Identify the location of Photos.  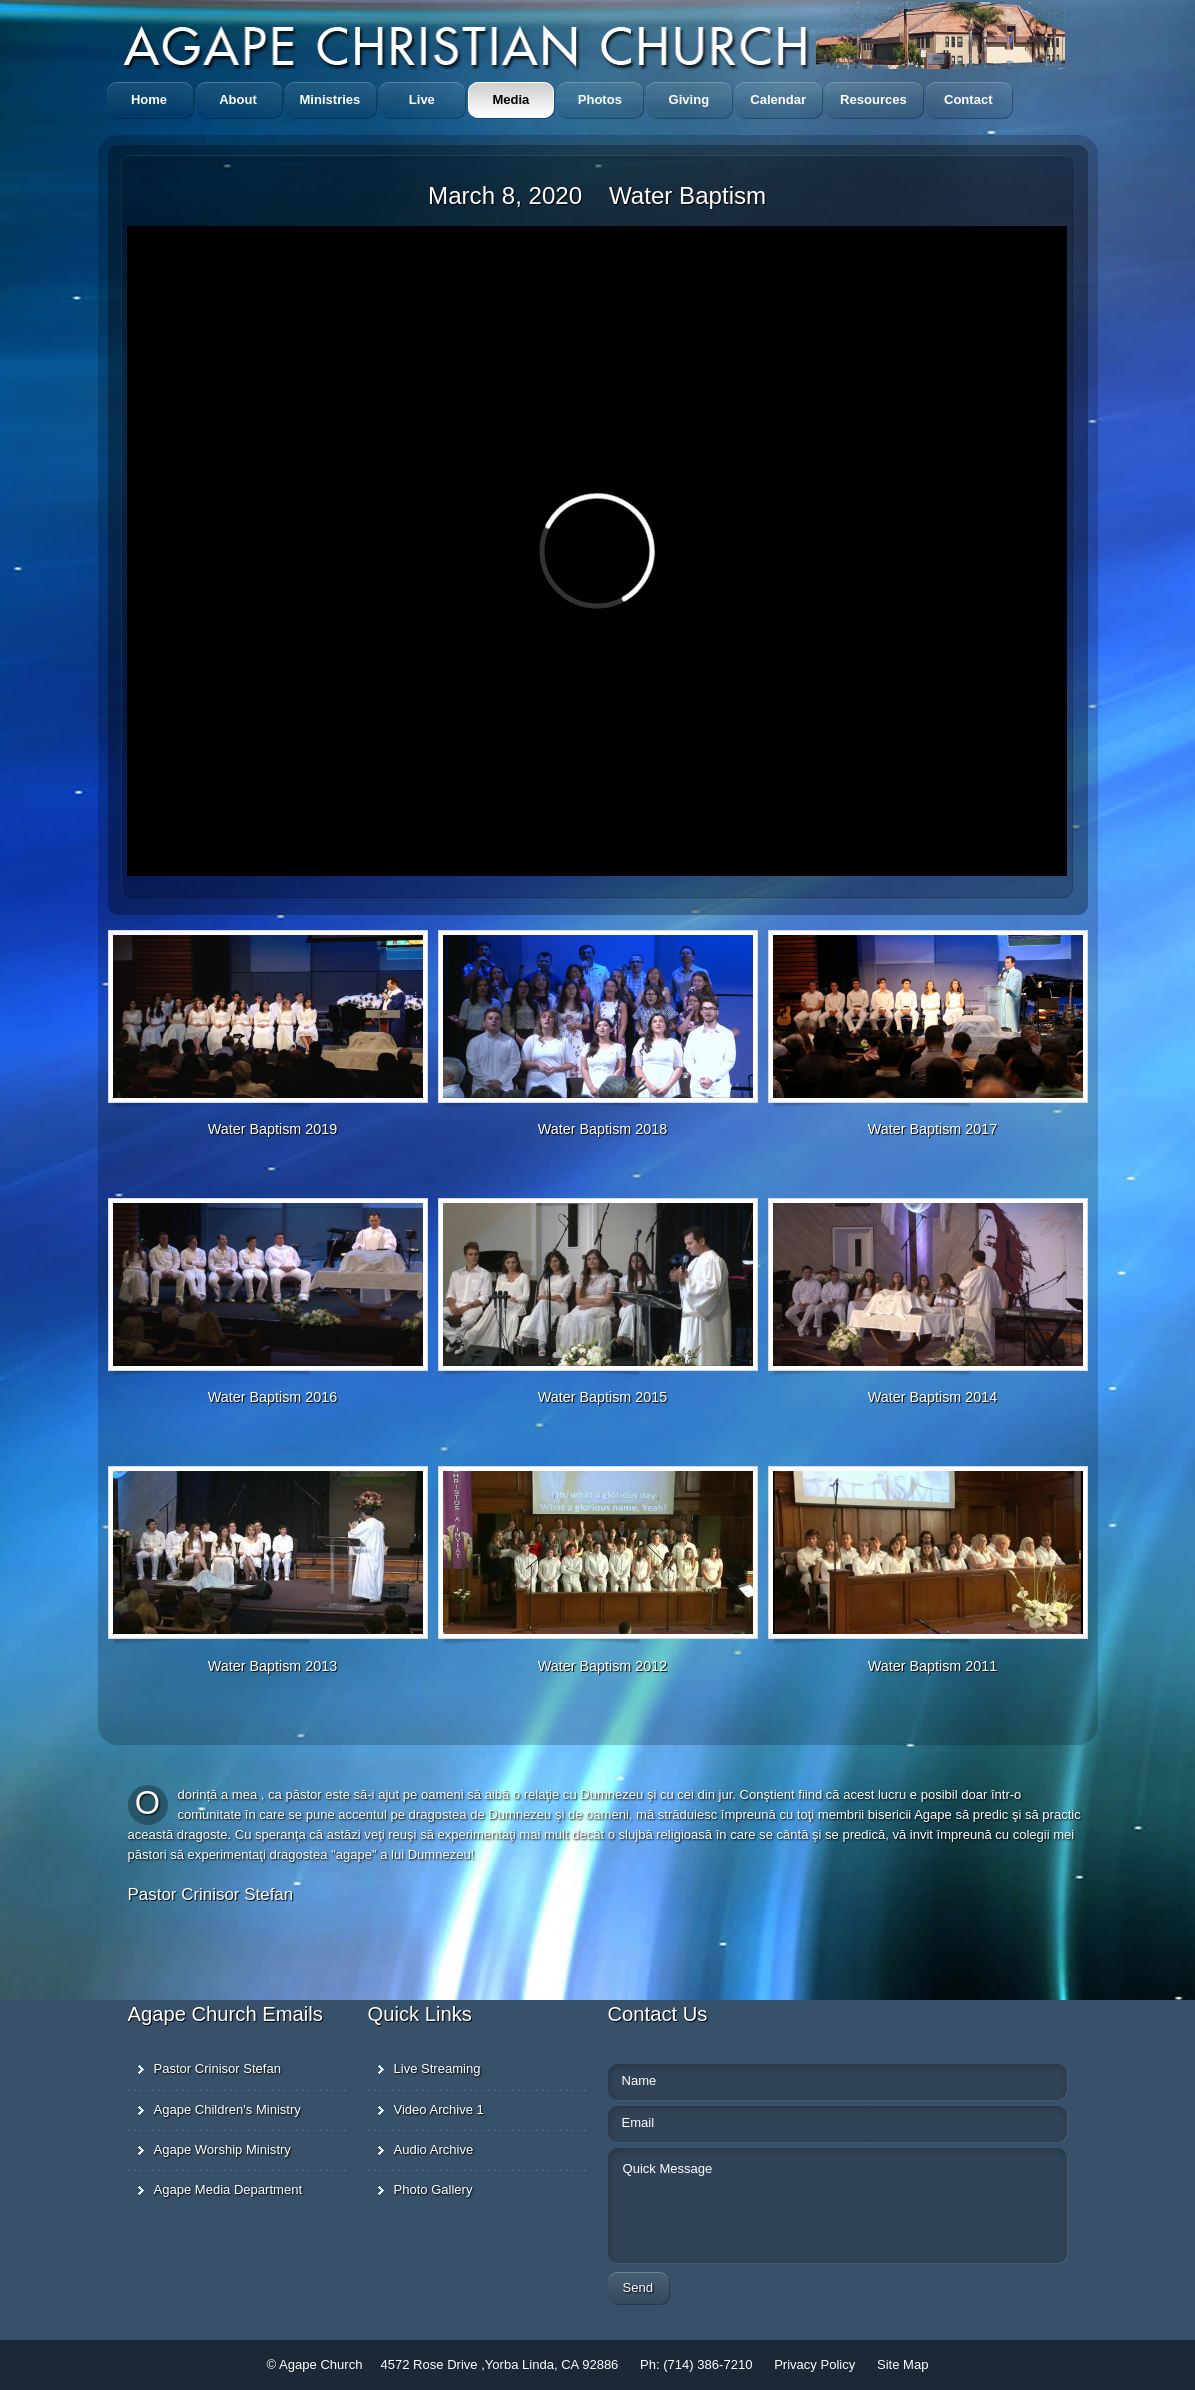
(600, 99).